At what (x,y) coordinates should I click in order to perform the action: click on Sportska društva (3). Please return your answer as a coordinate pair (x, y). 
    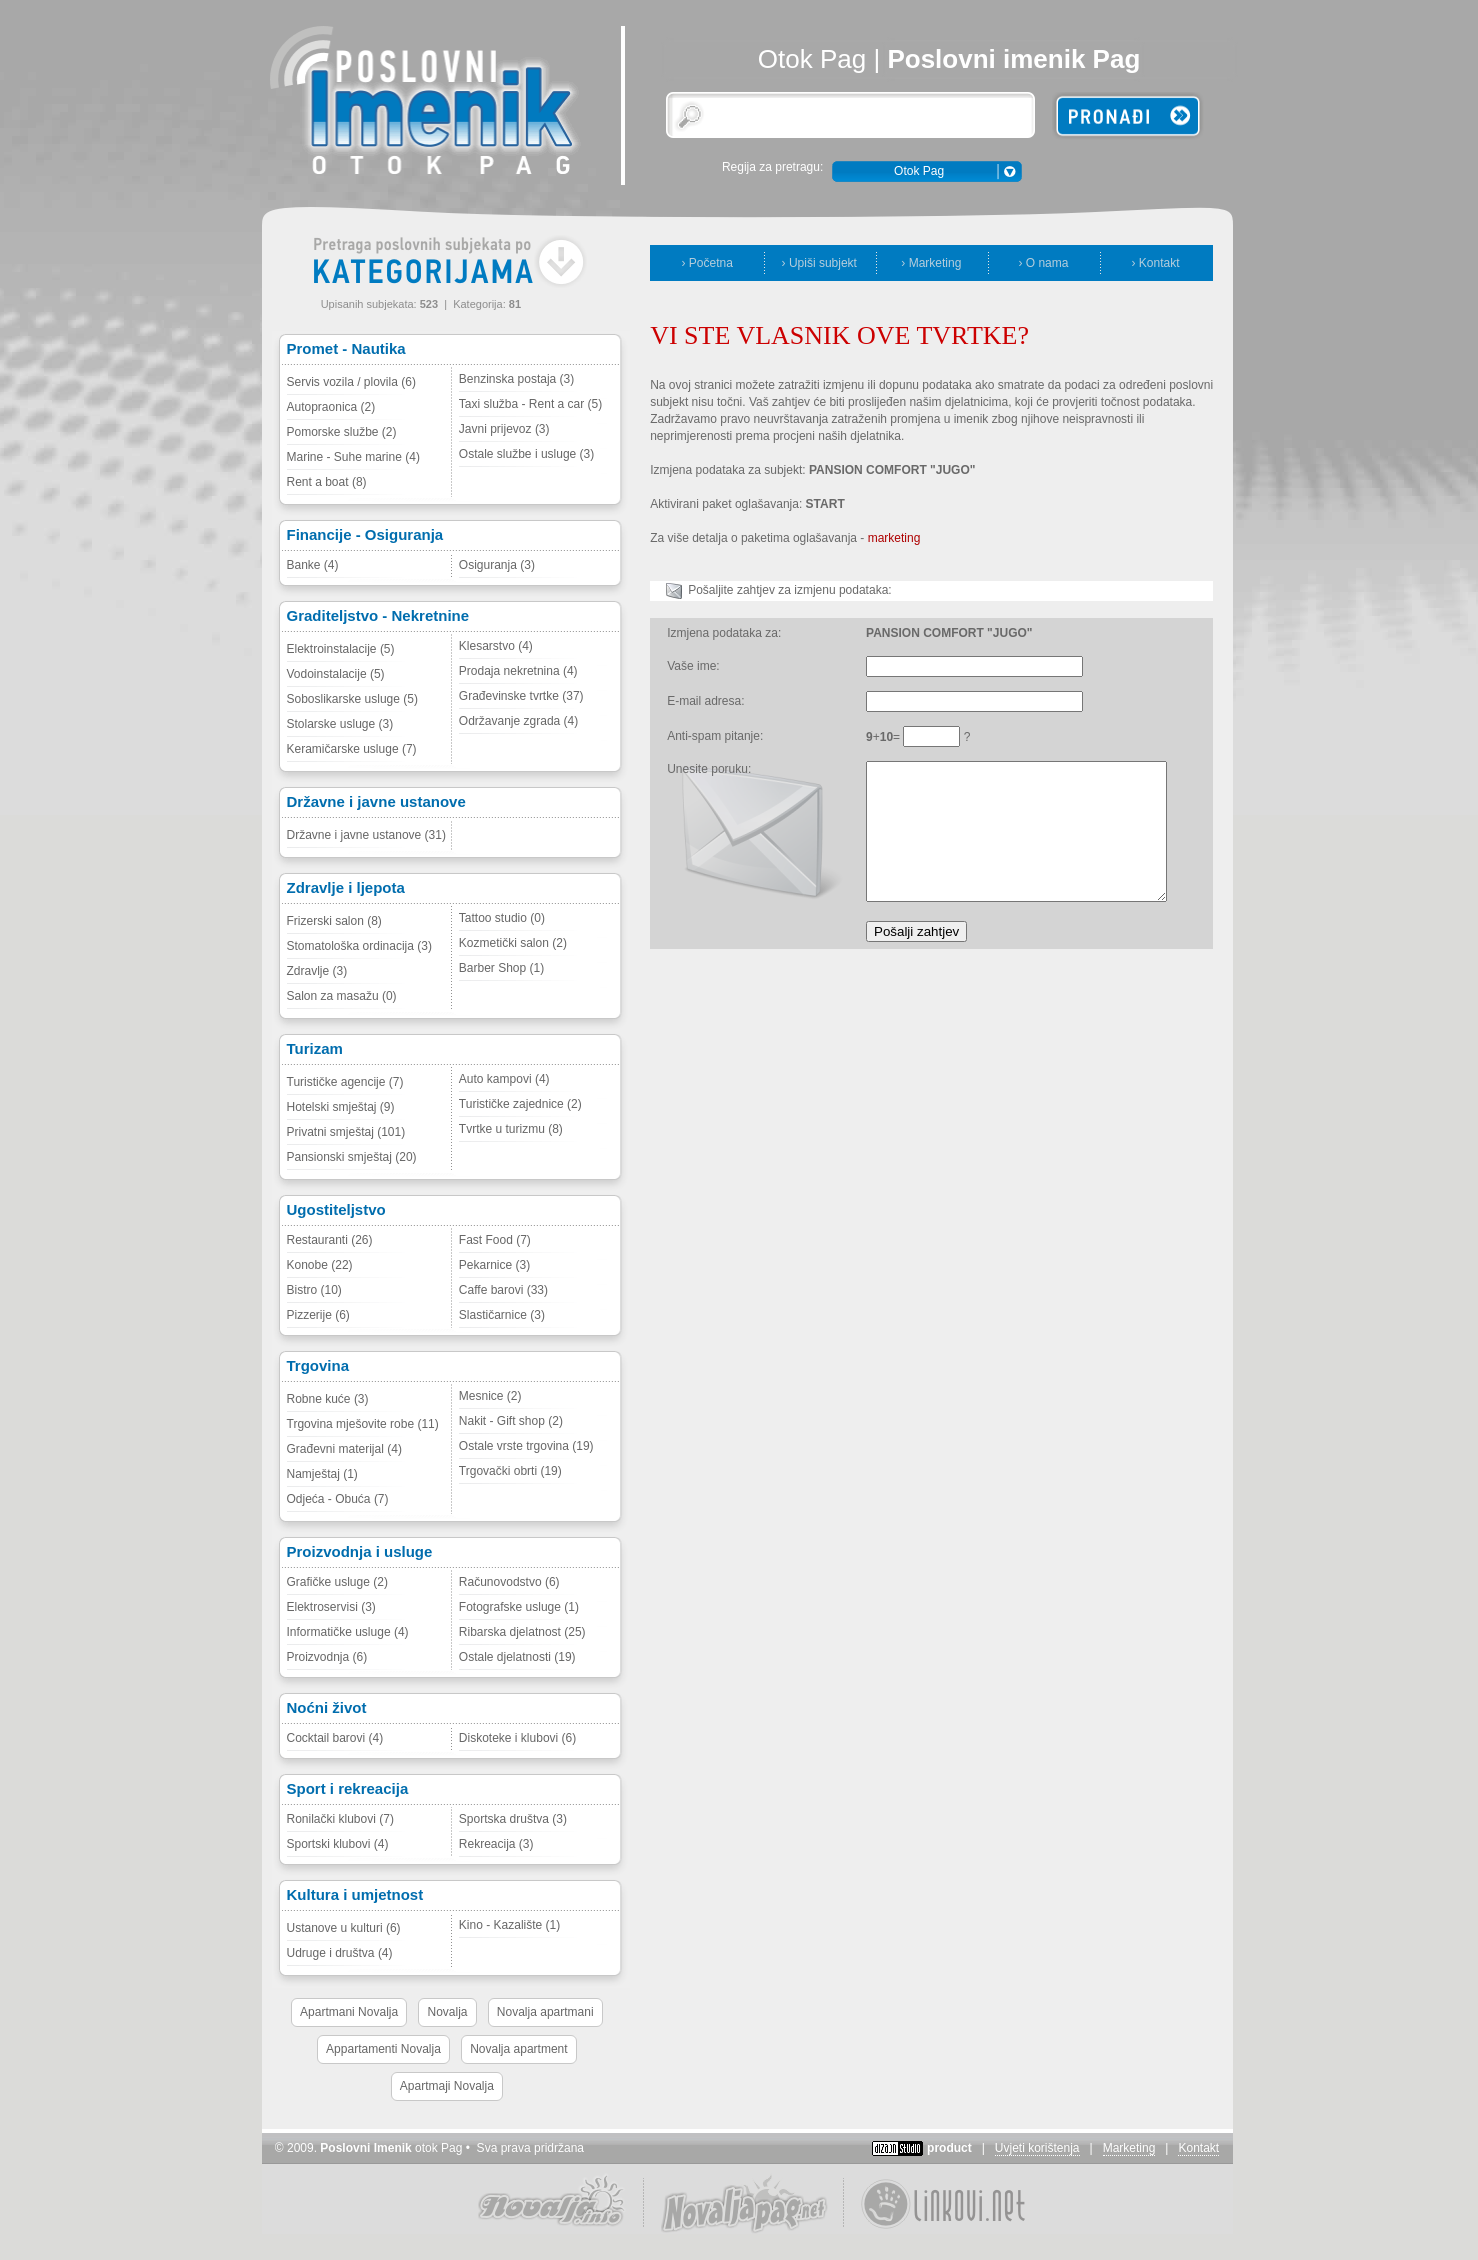
    Looking at the image, I should click on (513, 1819).